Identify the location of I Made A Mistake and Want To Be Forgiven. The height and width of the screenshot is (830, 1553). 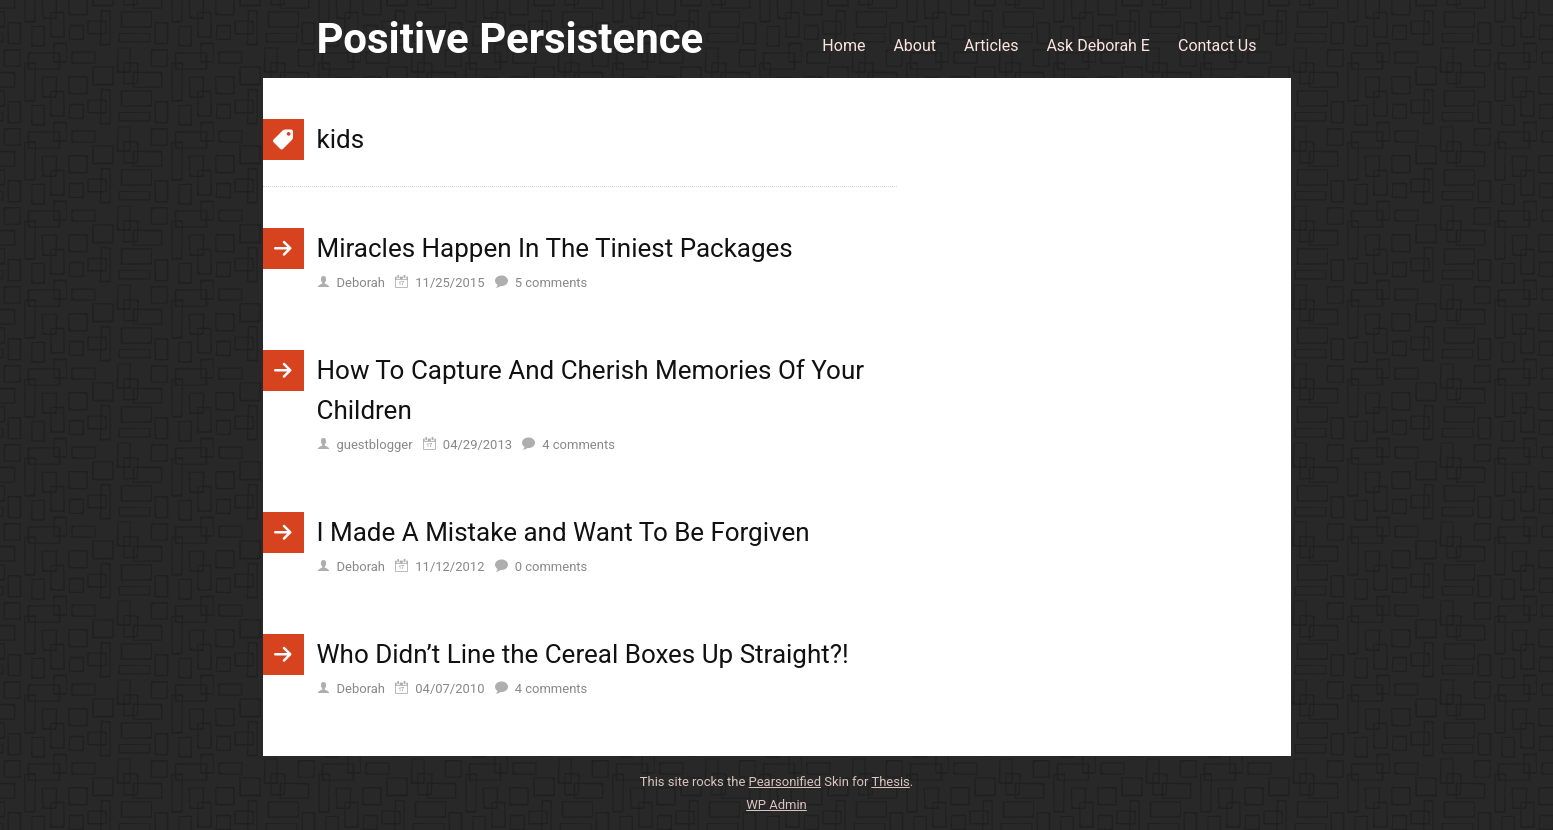
(563, 532).